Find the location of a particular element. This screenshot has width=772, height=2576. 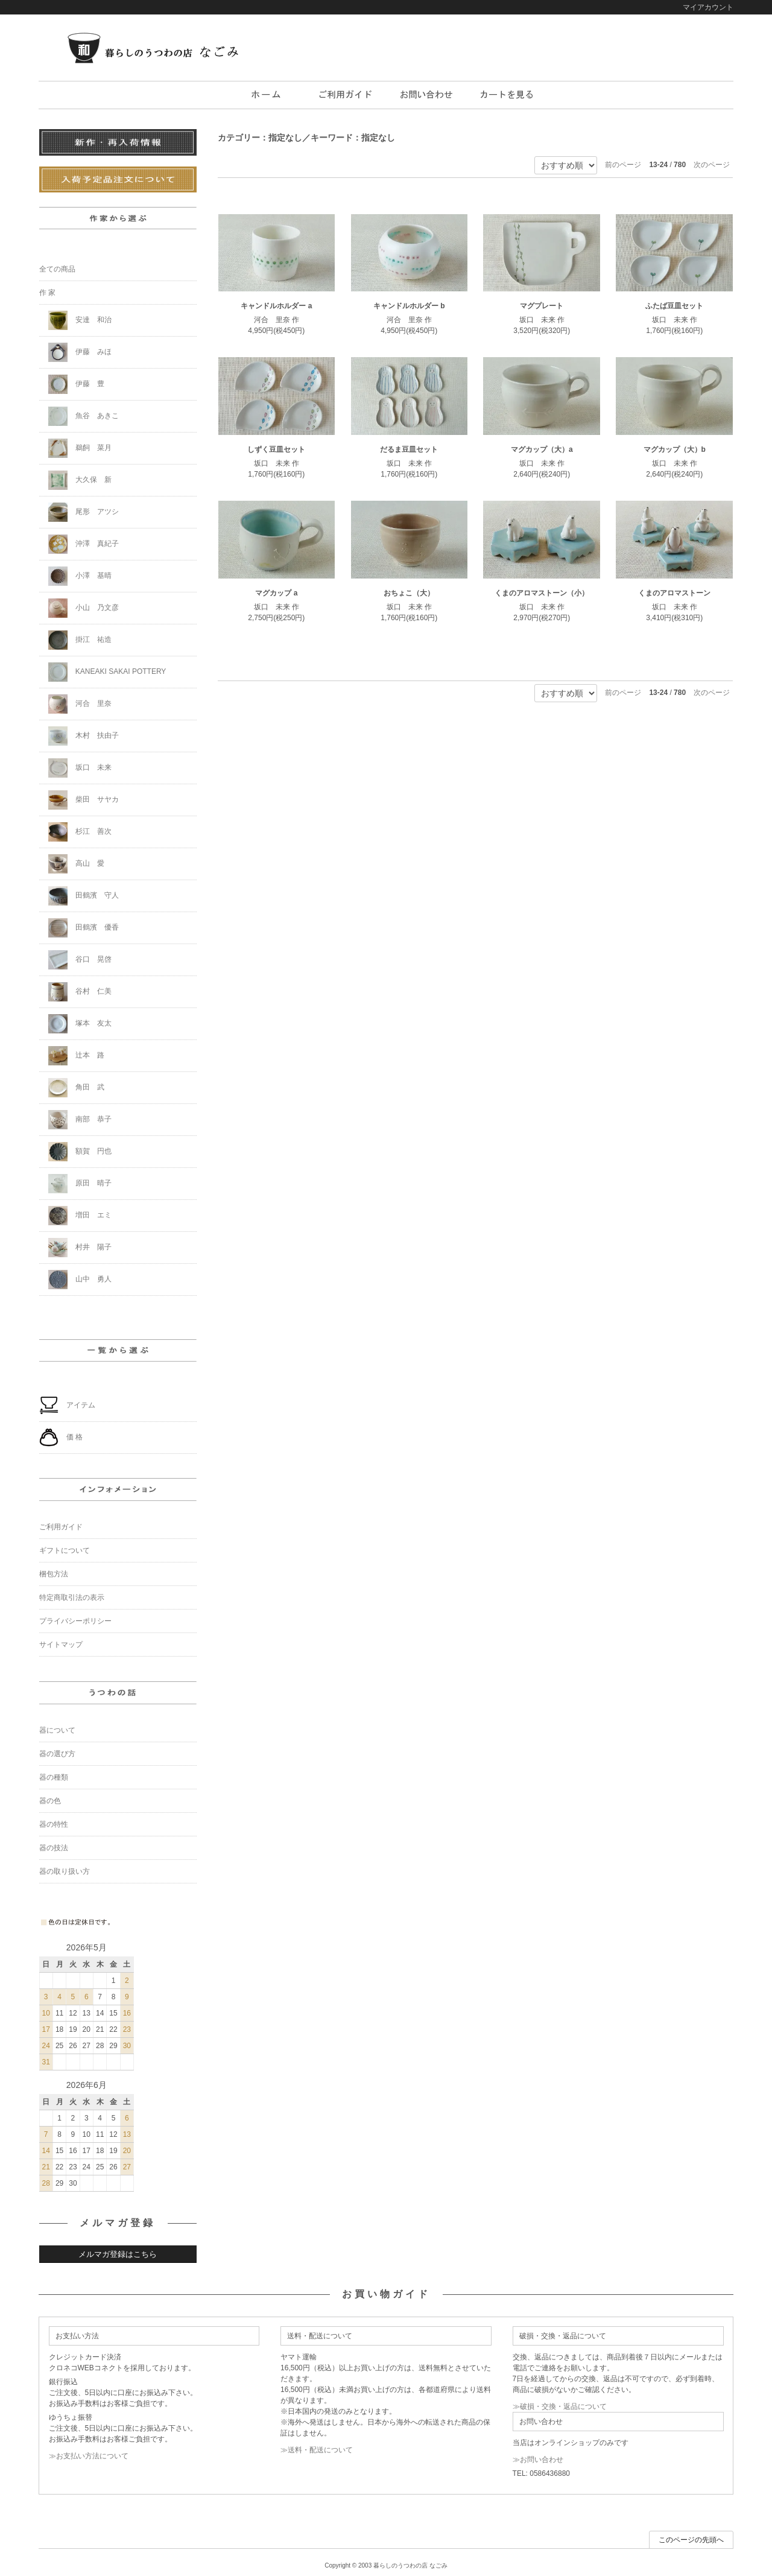

田鶴濱 守人 is located at coordinates (83, 896).